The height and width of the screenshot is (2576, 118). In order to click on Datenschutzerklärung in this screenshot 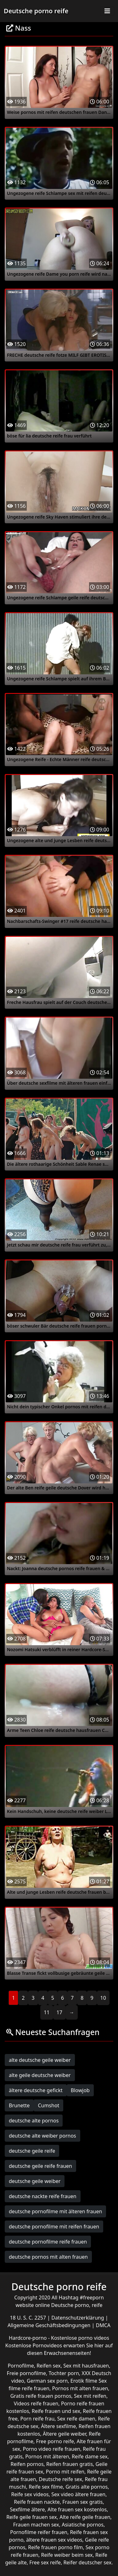, I will do `click(78, 2317)`.